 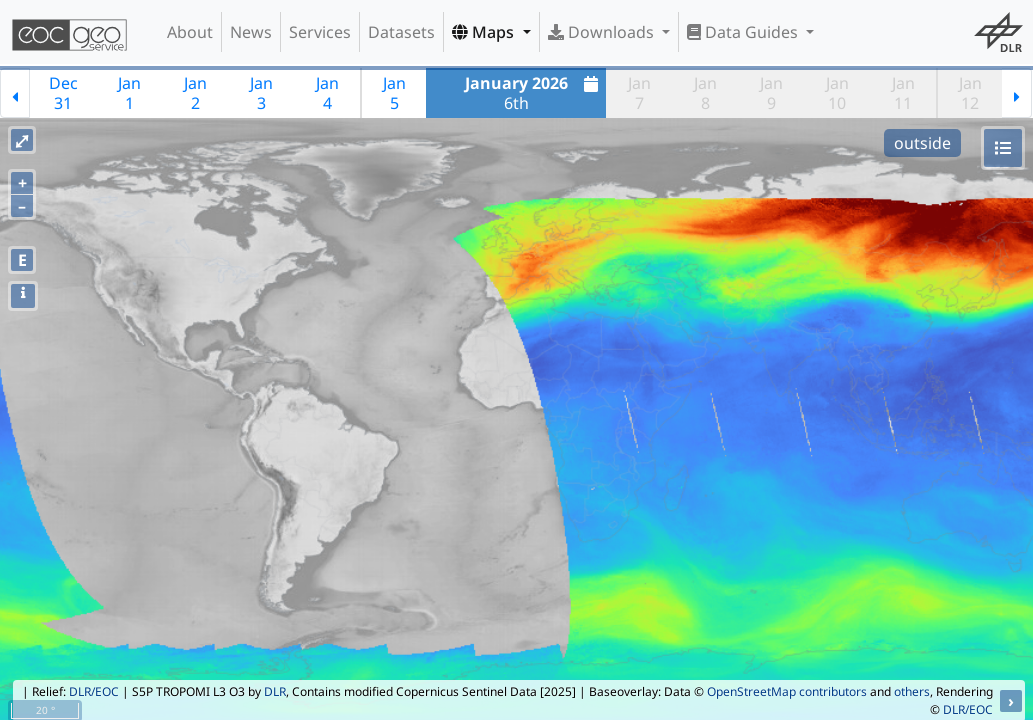 I want to click on Data Guides, so click(x=744, y=32).